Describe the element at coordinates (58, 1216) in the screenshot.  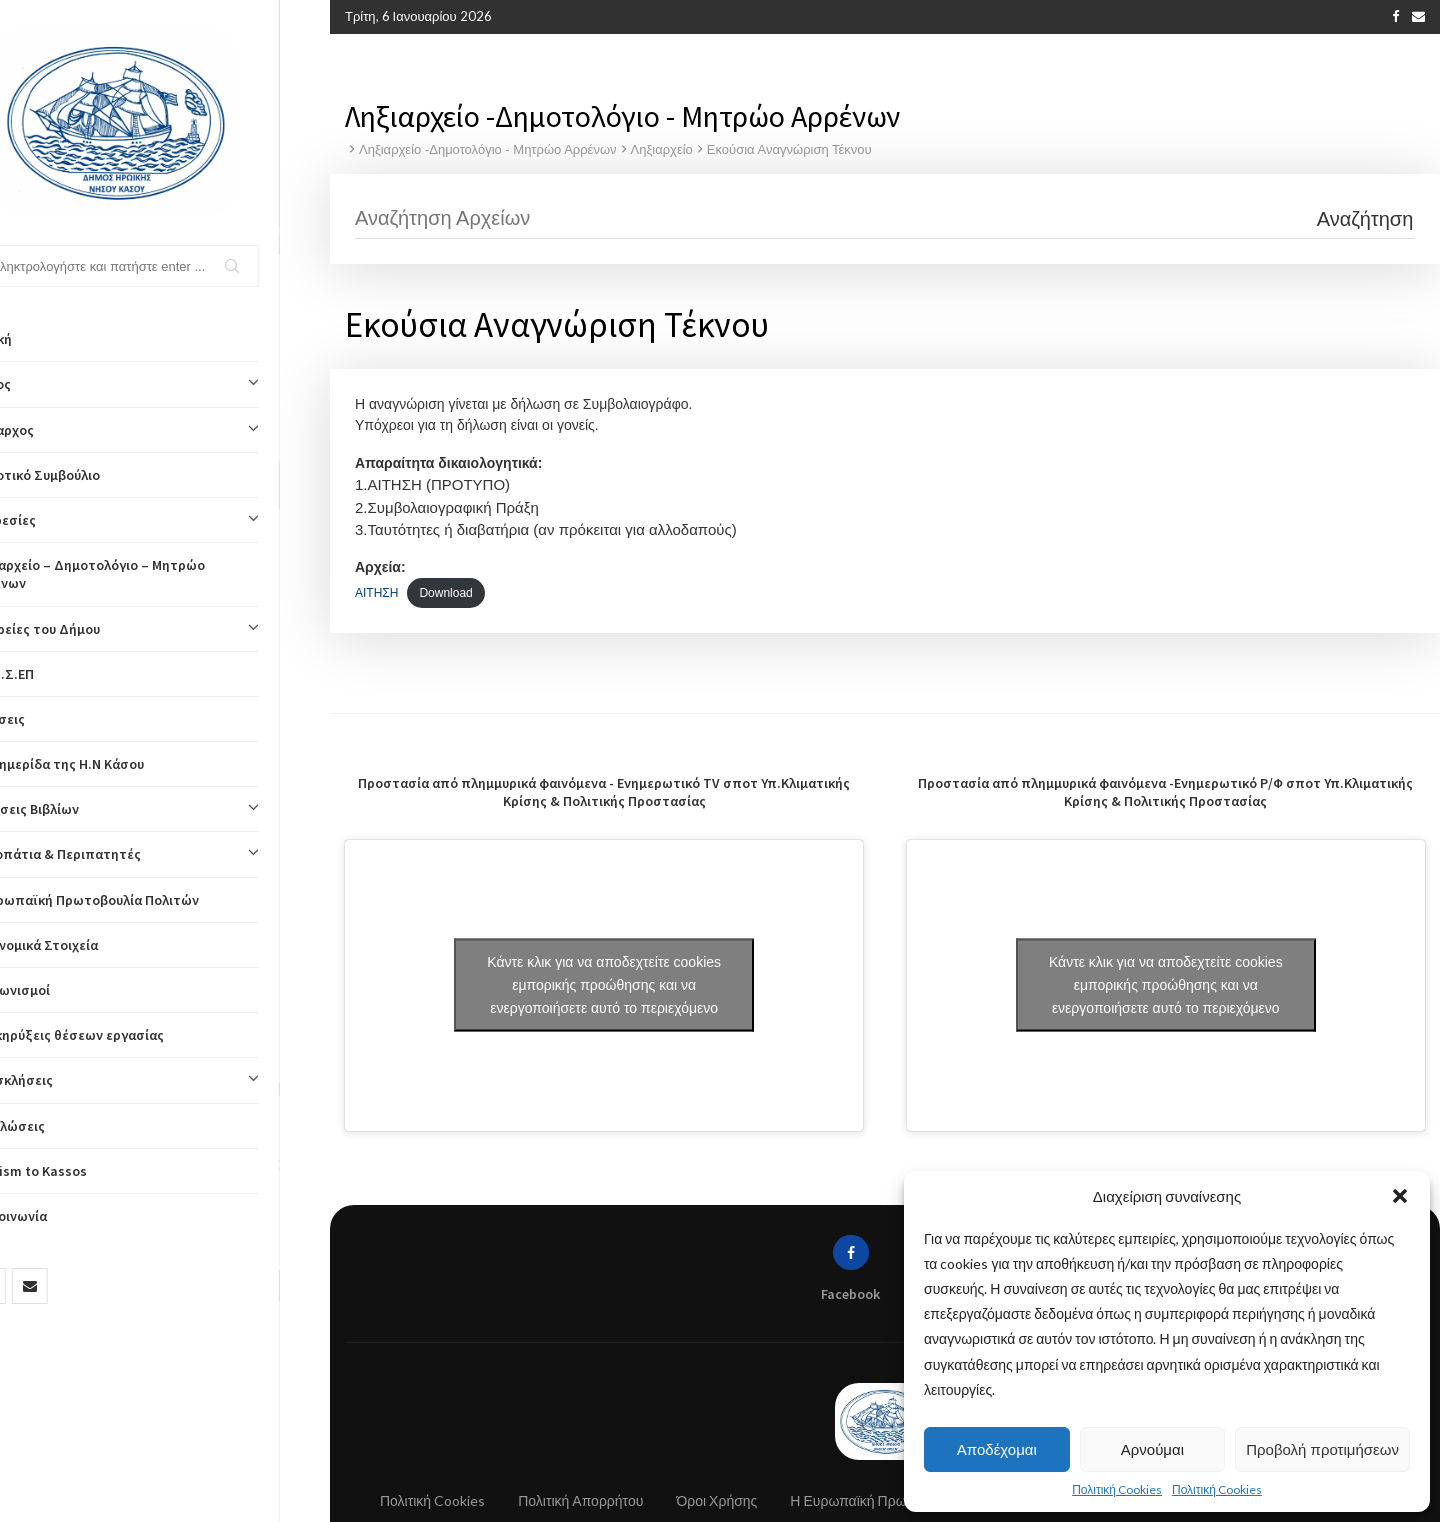
I see `Επικοινωνία` at that location.